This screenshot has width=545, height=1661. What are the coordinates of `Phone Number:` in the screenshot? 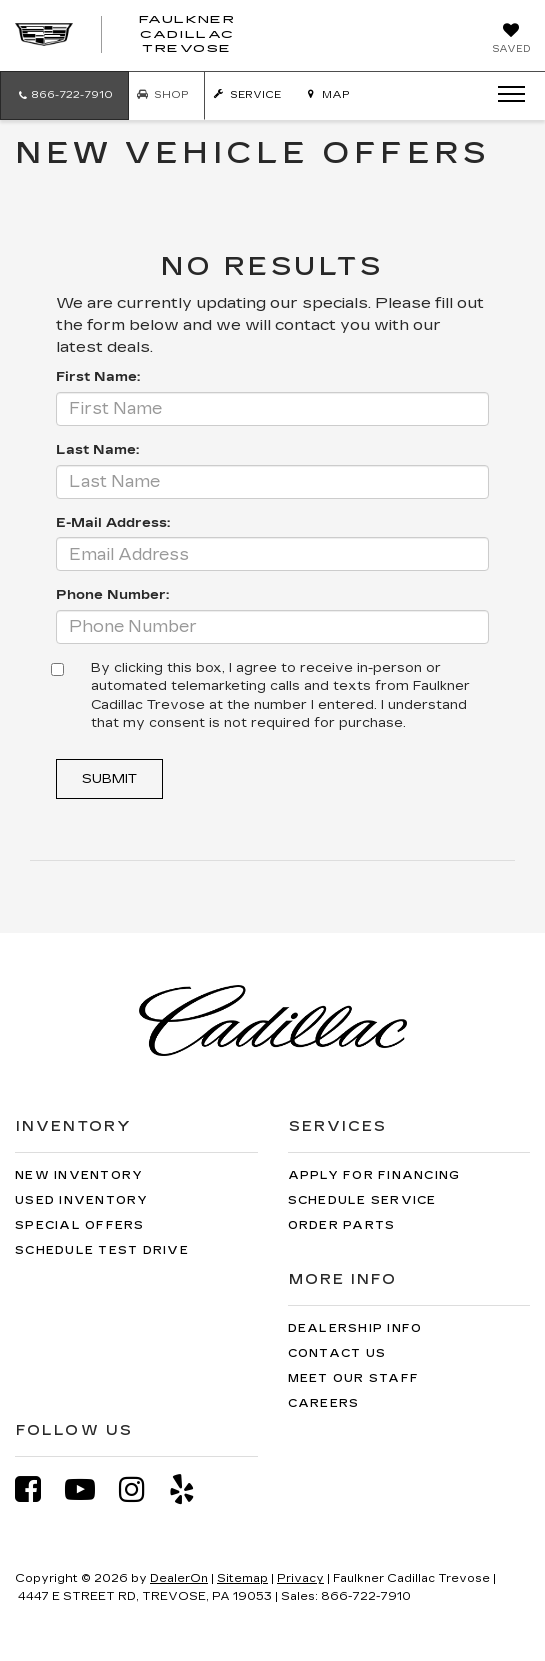 It's located at (112, 595).